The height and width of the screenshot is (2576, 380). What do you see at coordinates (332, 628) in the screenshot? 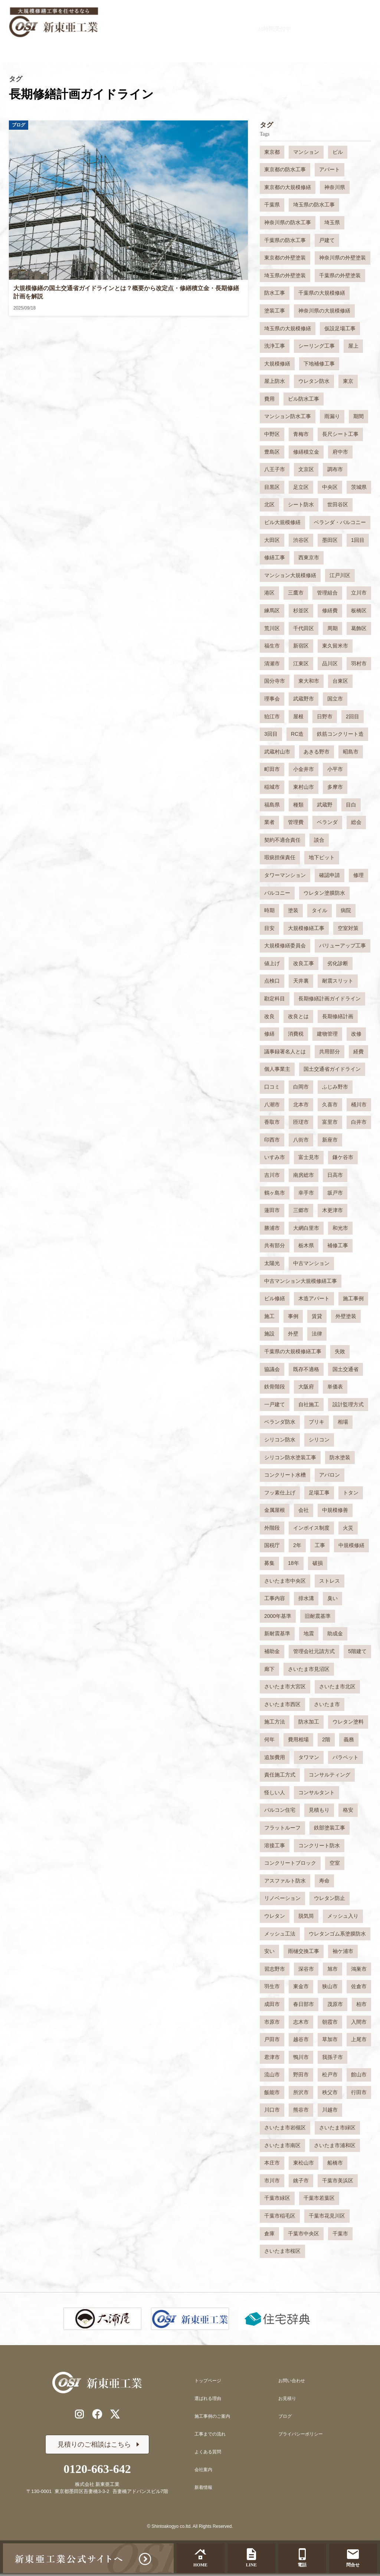
I see `周期` at bounding box center [332, 628].